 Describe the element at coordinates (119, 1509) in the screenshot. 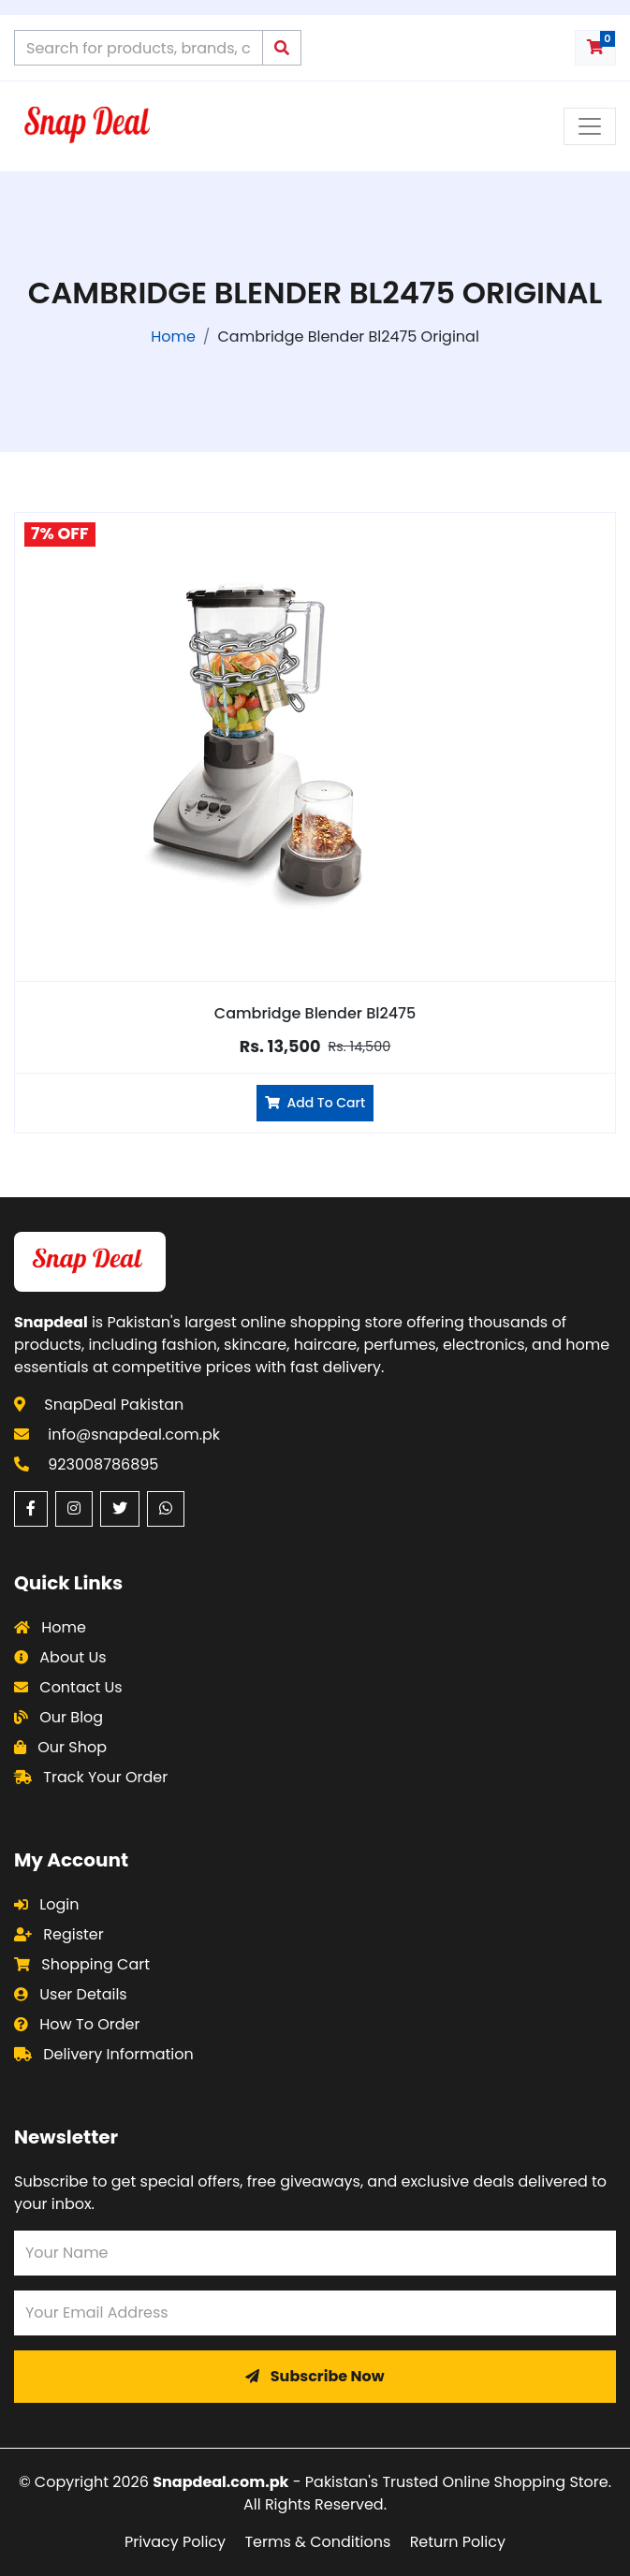

I see `[Twitter (opens in a new window)]` at that location.